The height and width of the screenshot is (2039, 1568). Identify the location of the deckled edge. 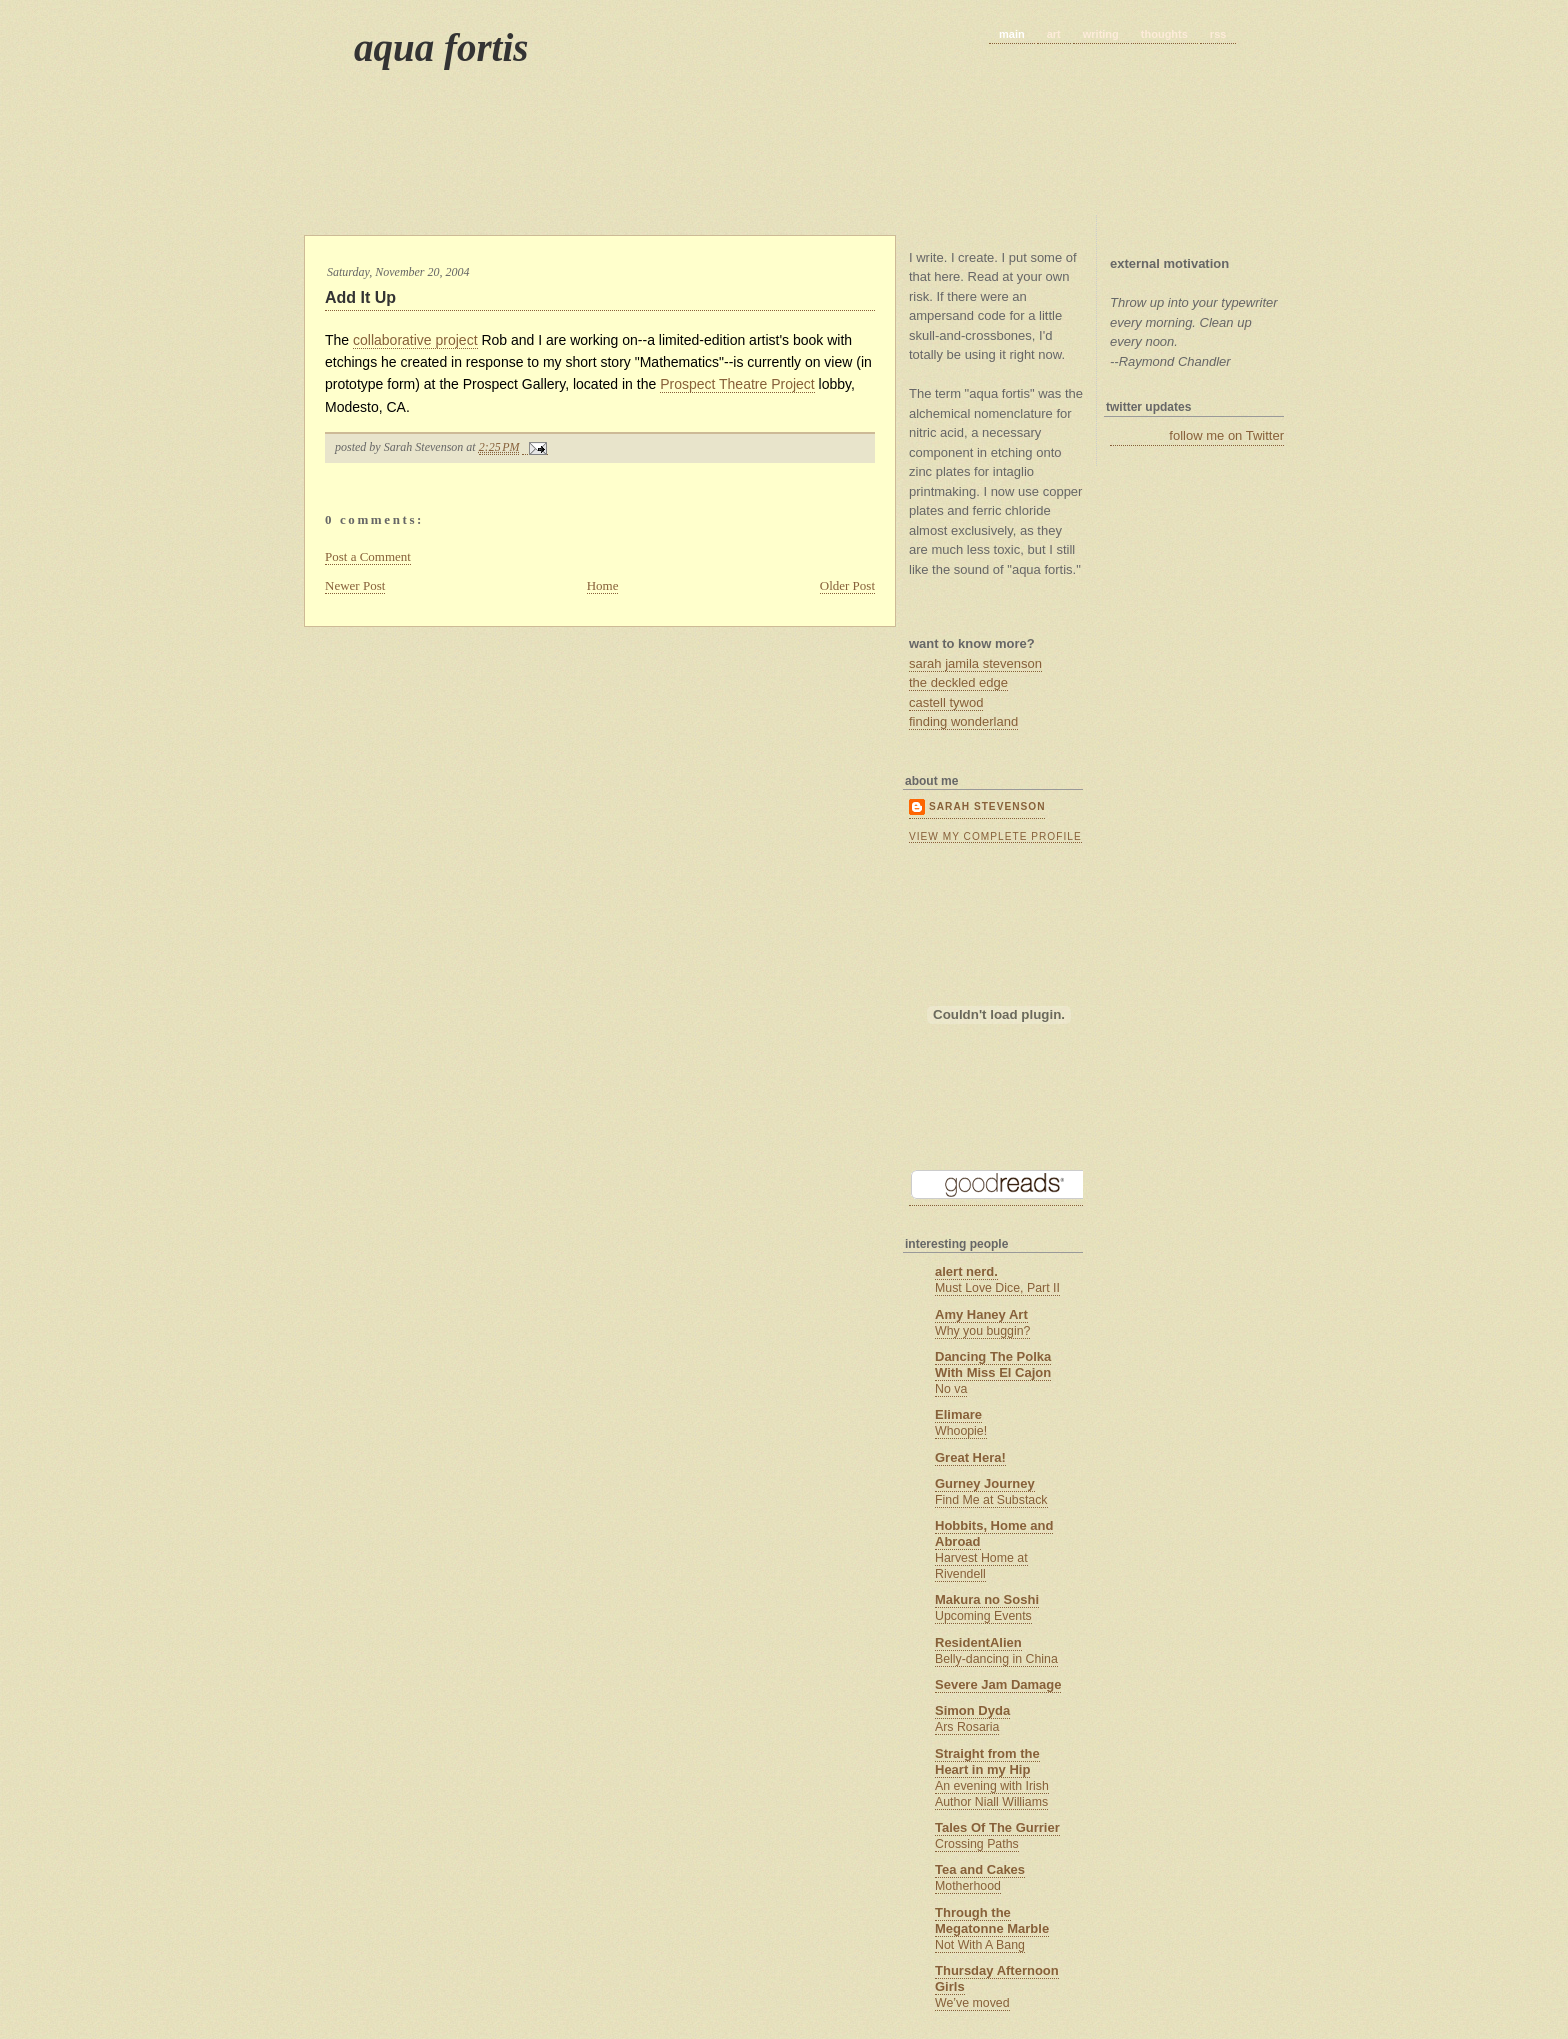
(958, 682).